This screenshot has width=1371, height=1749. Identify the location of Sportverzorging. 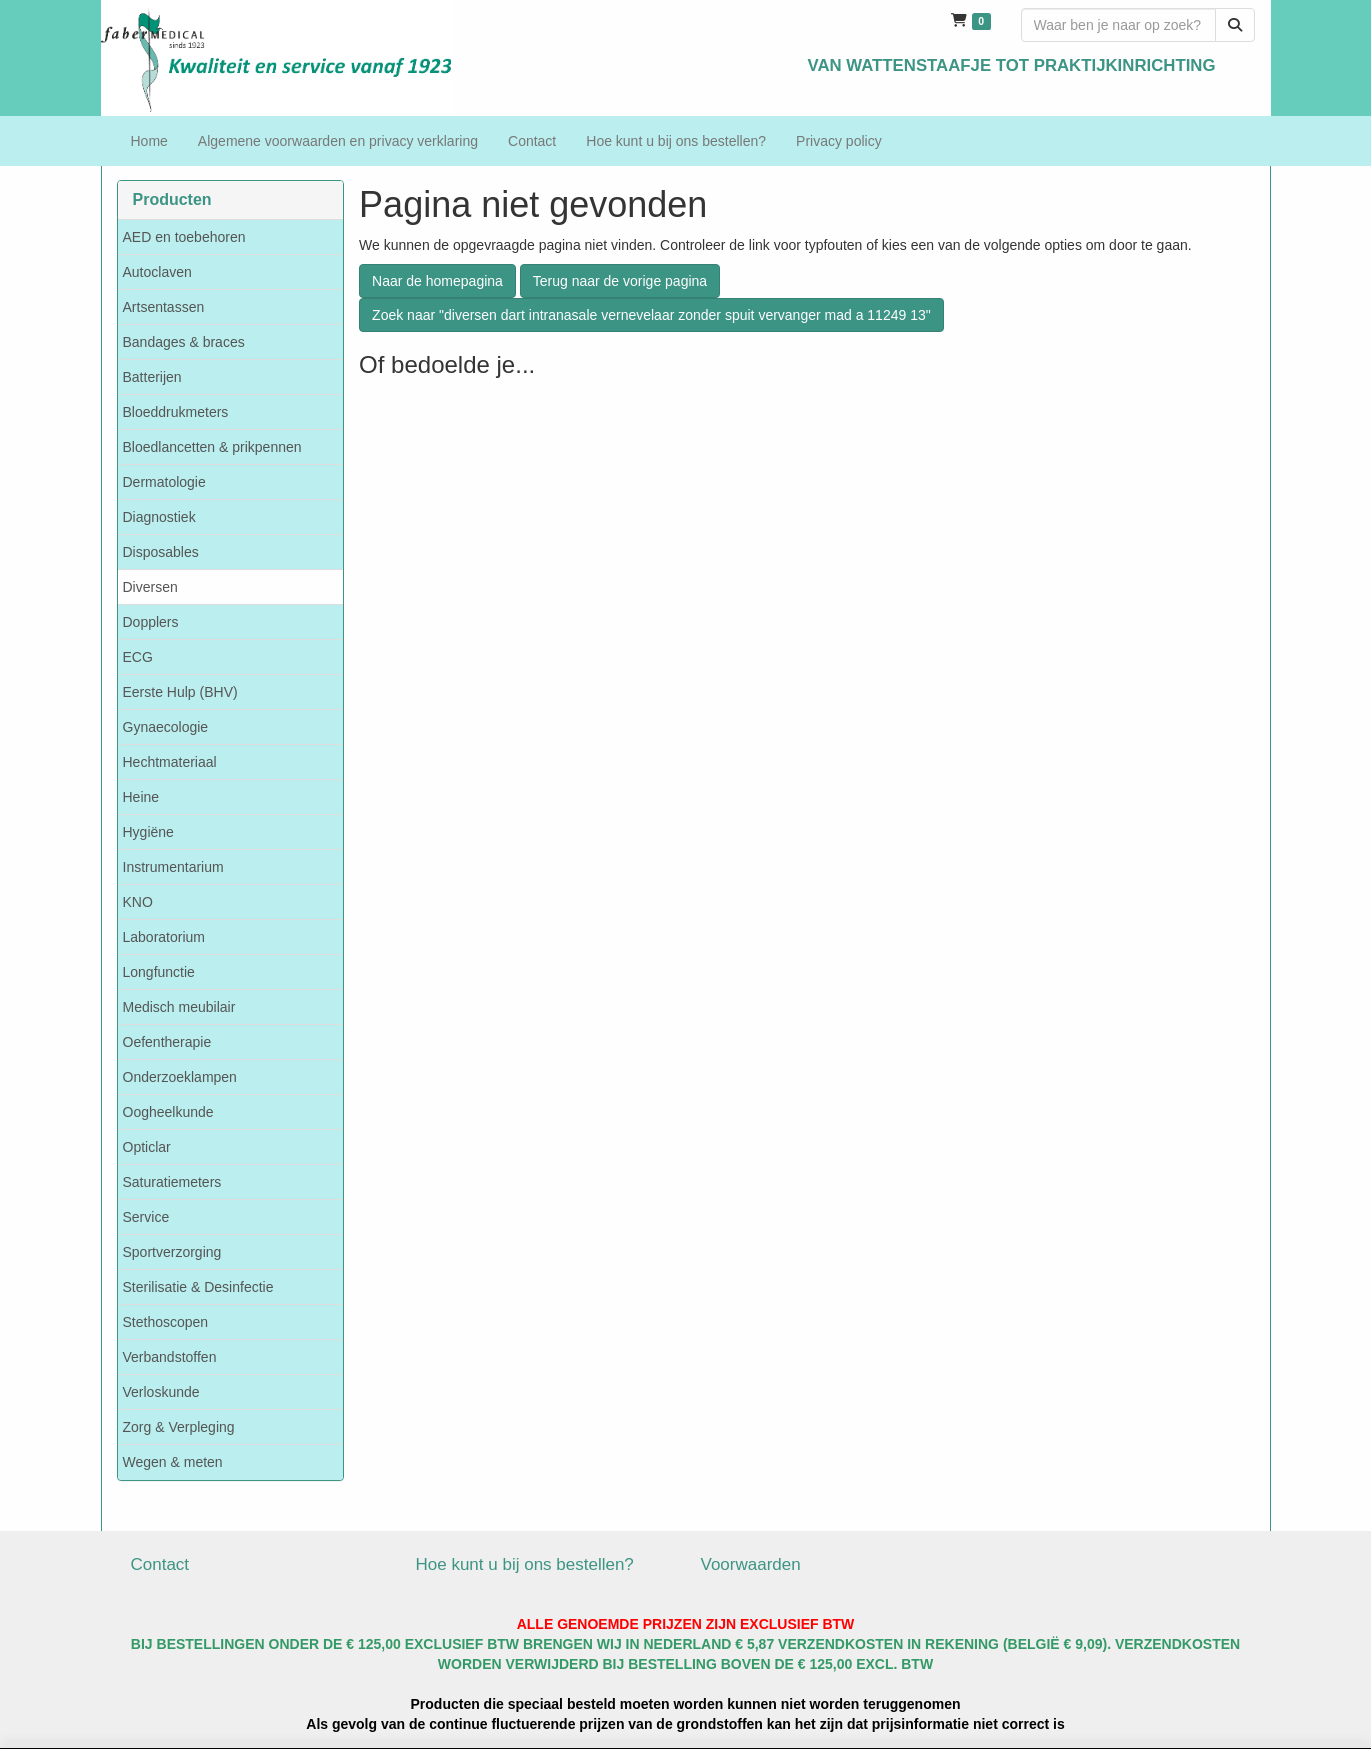
(172, 1252).